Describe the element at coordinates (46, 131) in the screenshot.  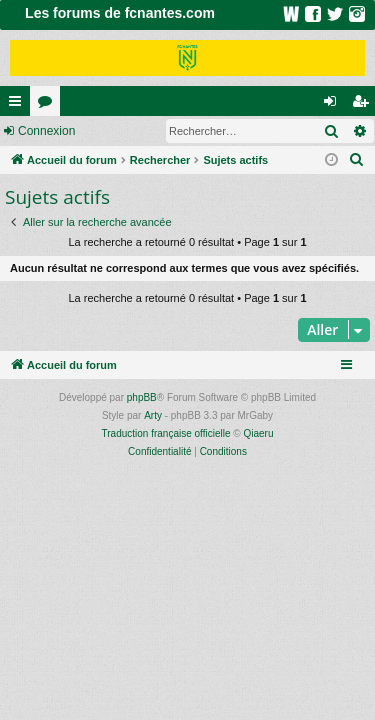
I see `Connexion` at that location.